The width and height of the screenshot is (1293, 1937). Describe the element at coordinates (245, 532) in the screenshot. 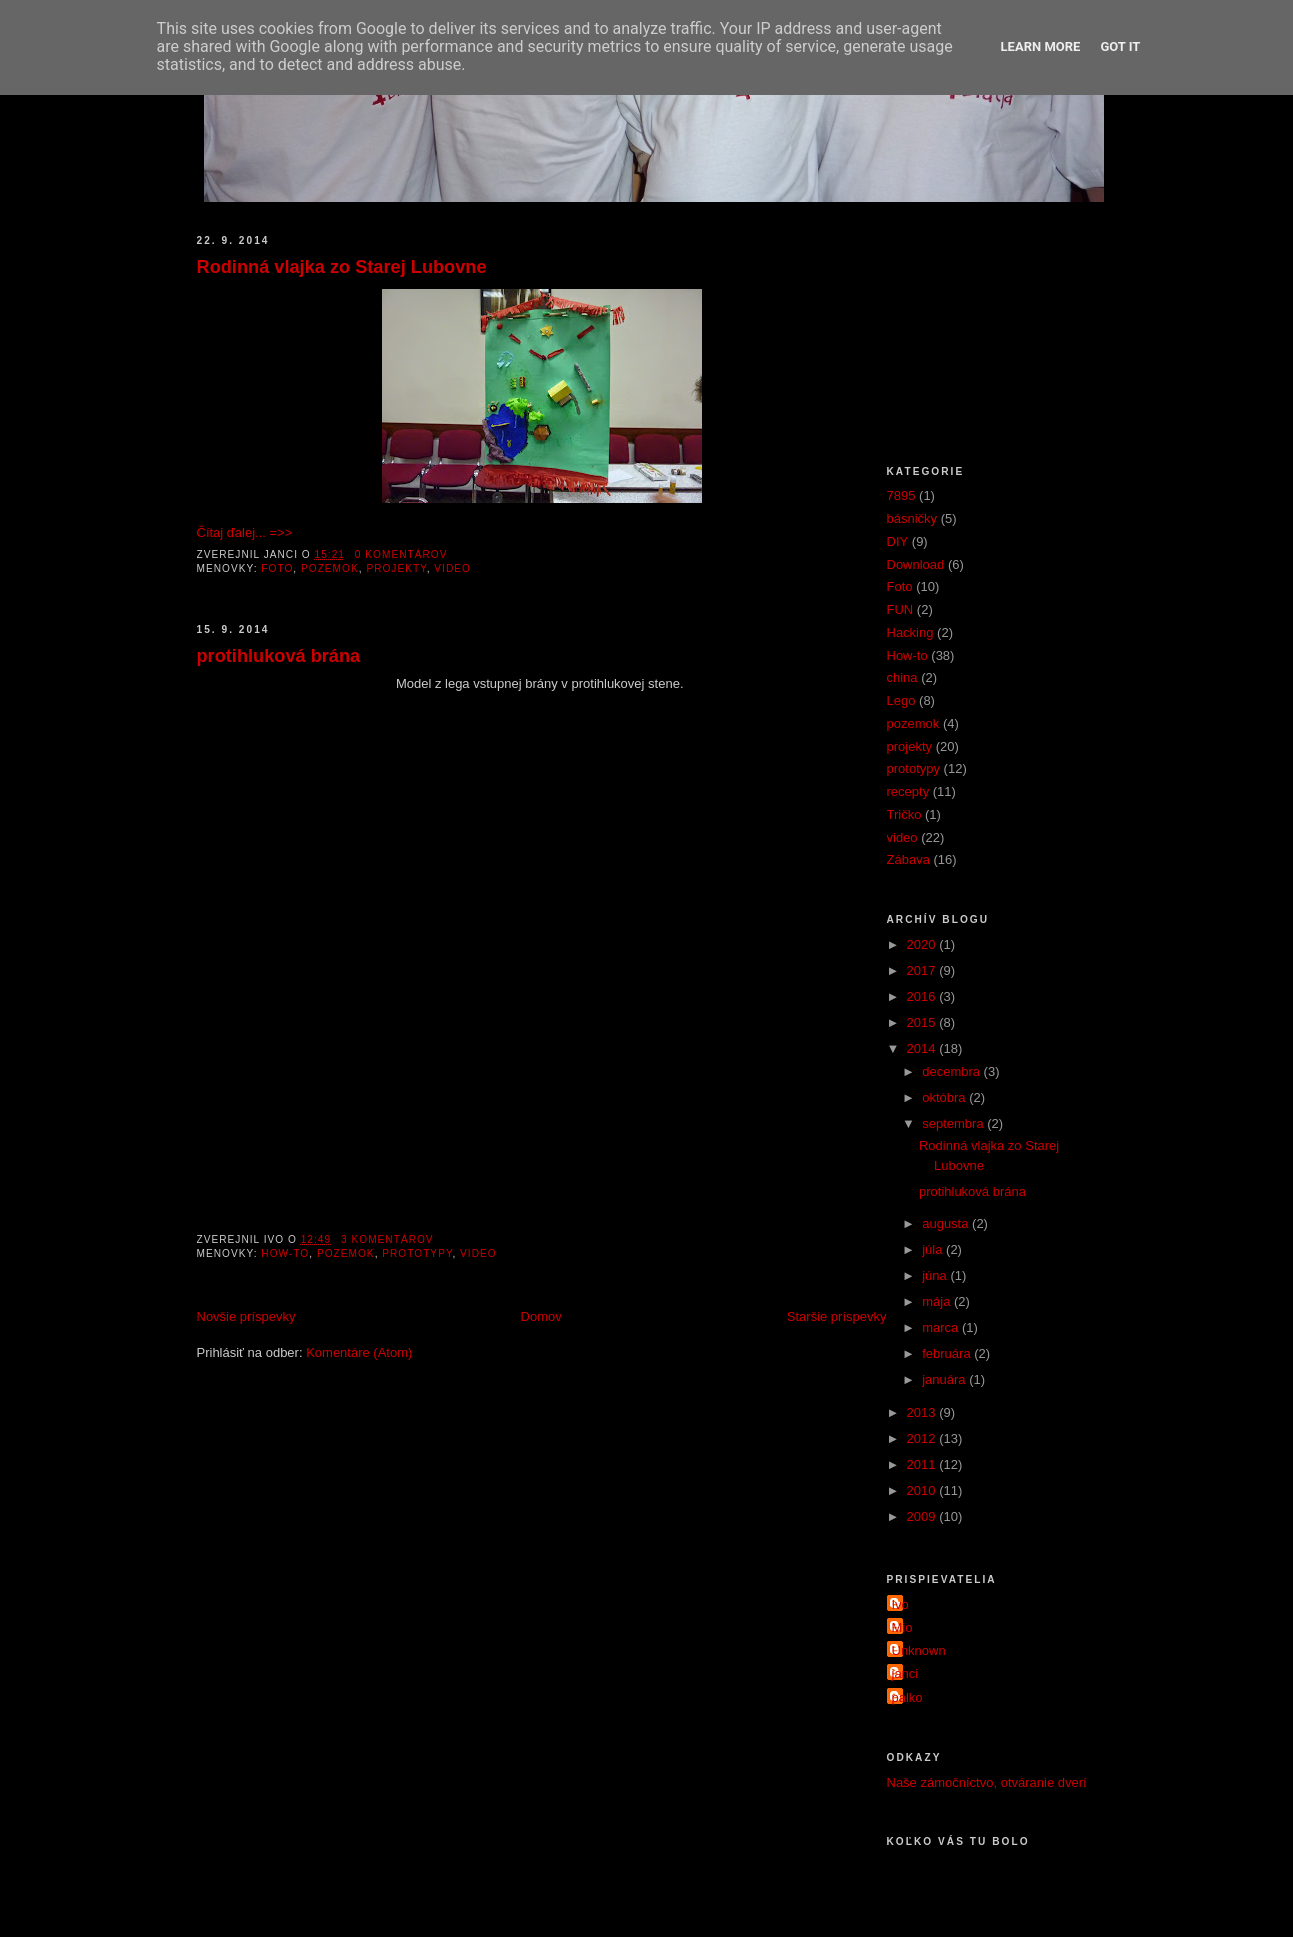

I see `Čítaj ďalej... =>>` at that location.